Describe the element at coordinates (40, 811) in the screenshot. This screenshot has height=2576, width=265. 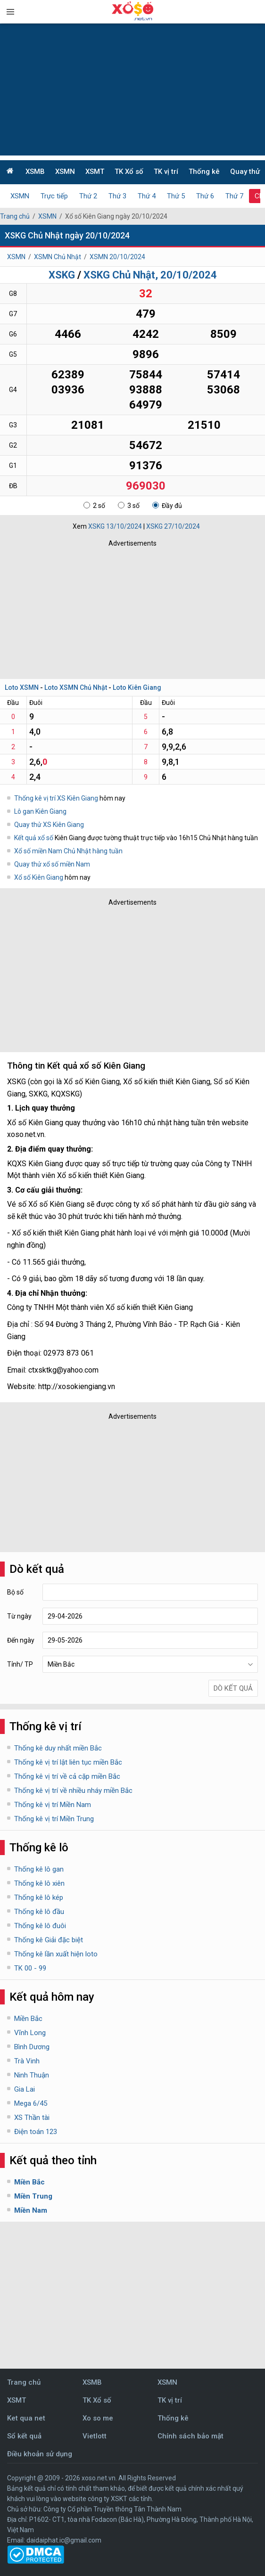
I see `Lô gan Kiên Giang` at that location.